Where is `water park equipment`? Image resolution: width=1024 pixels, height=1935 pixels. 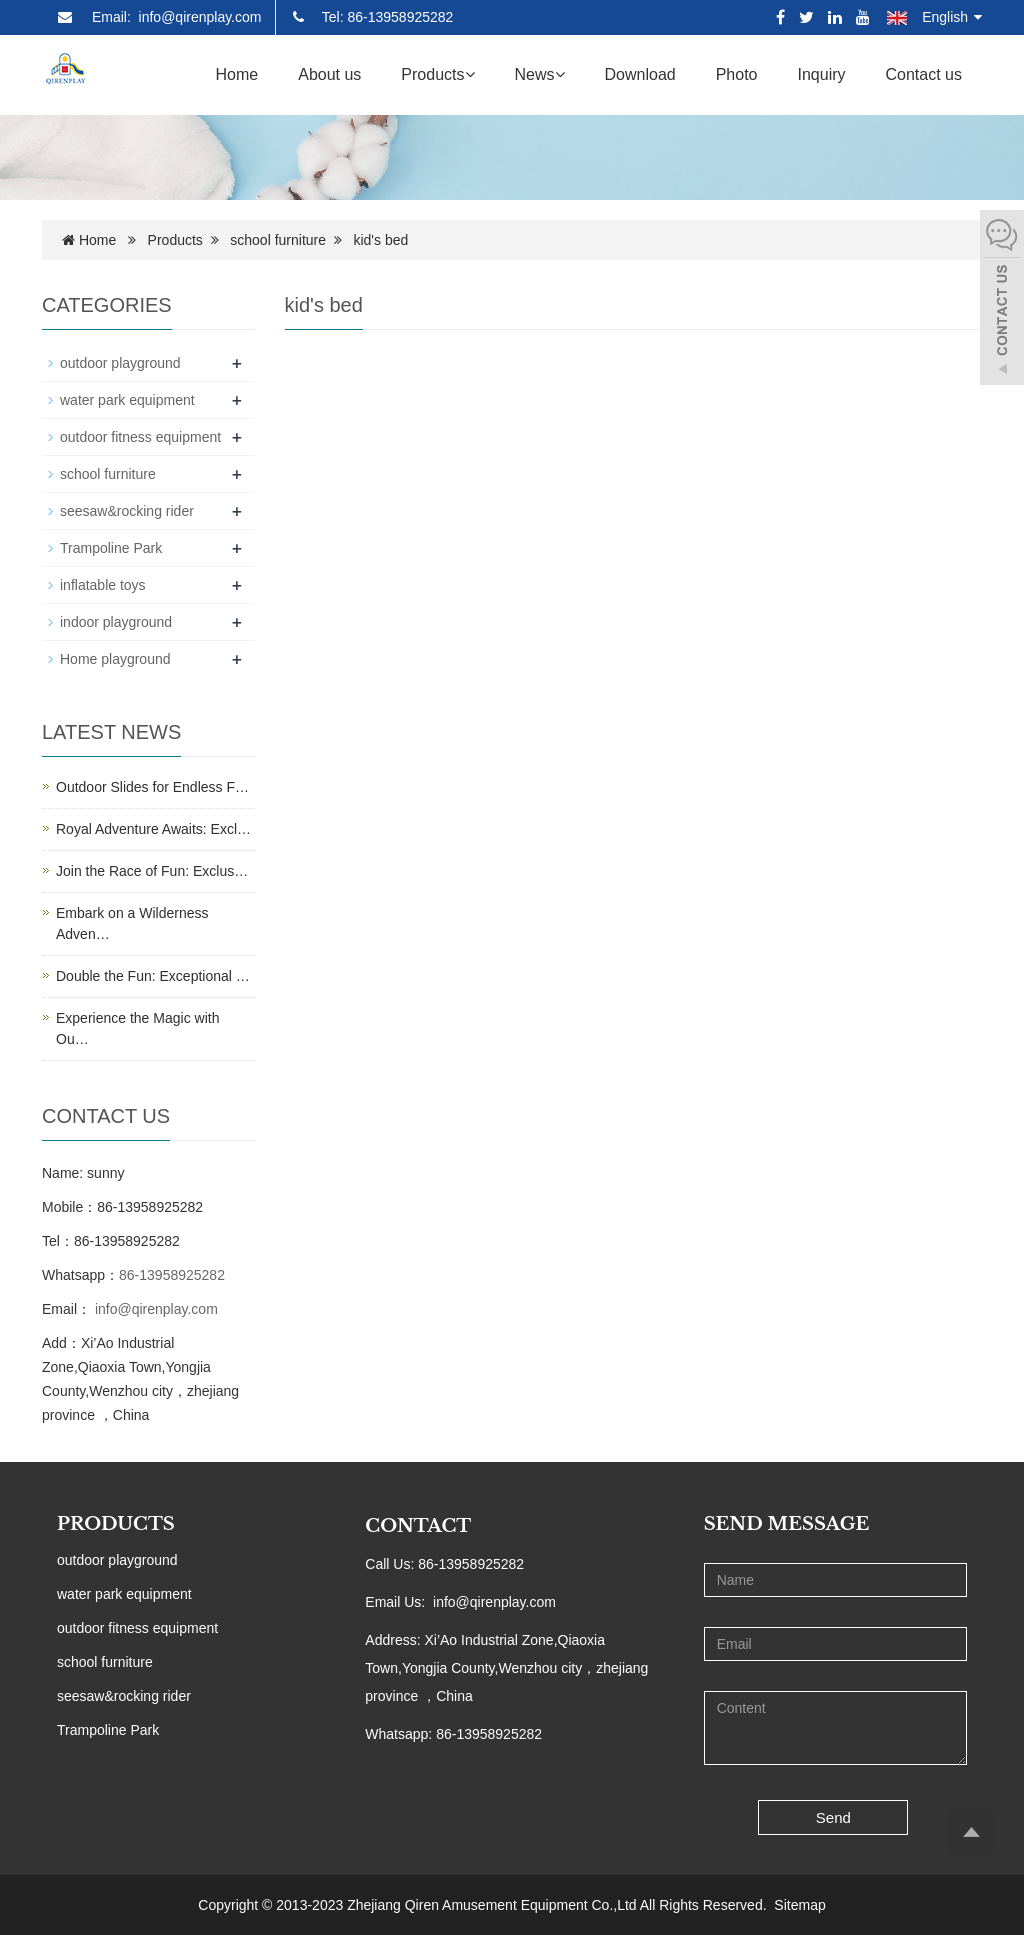 water park equipment is located at coordinates (127, 400).